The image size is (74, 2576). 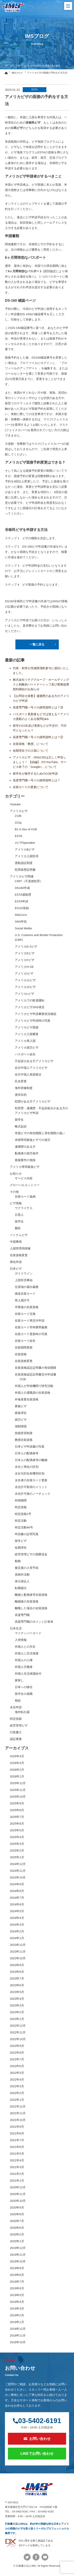 I want to click on 2021年5月, so click(x=17, y=2153).